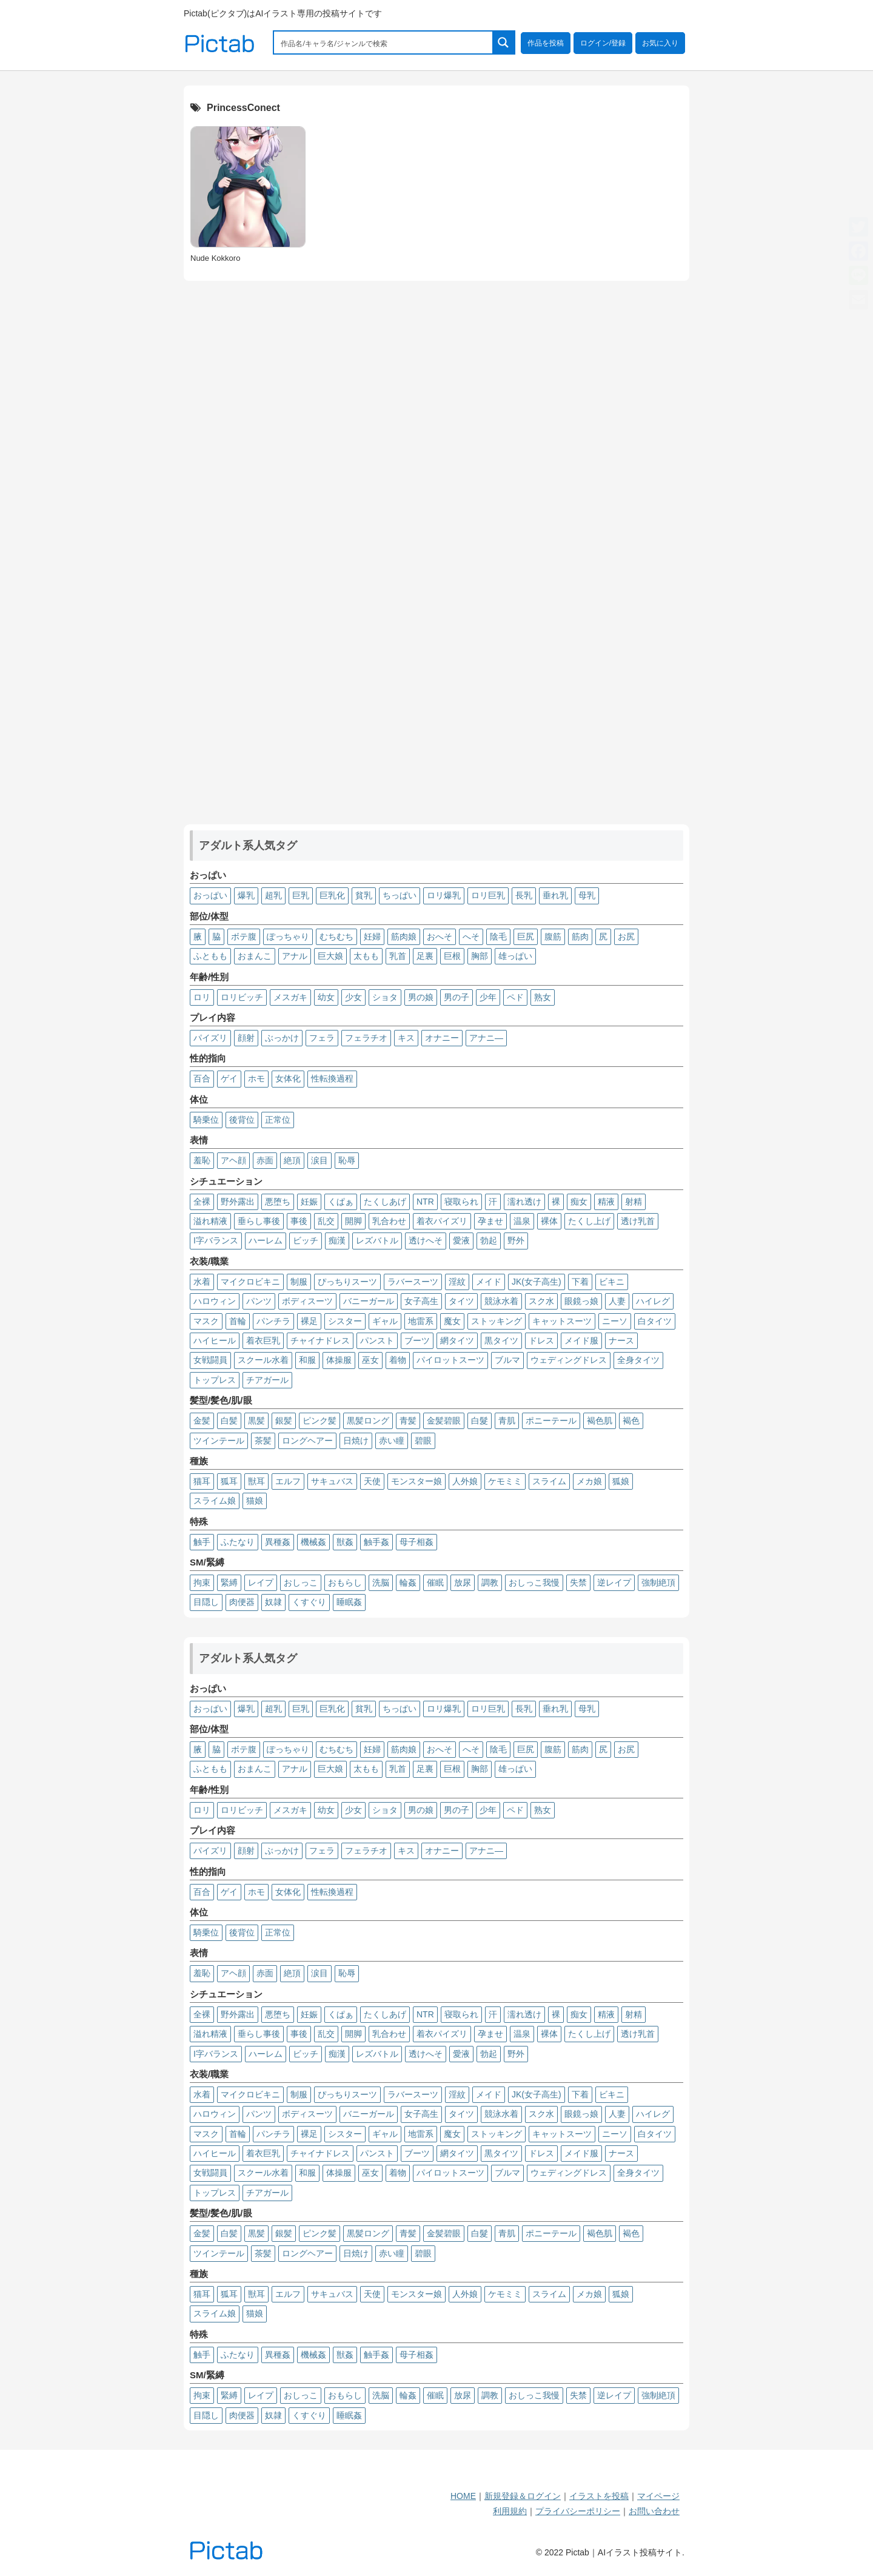 The image size is (873, 2576). What do you see at coordinates (238, 1201) in the screenshot?
I see `野外露出` at bounding box center [238, 1201].